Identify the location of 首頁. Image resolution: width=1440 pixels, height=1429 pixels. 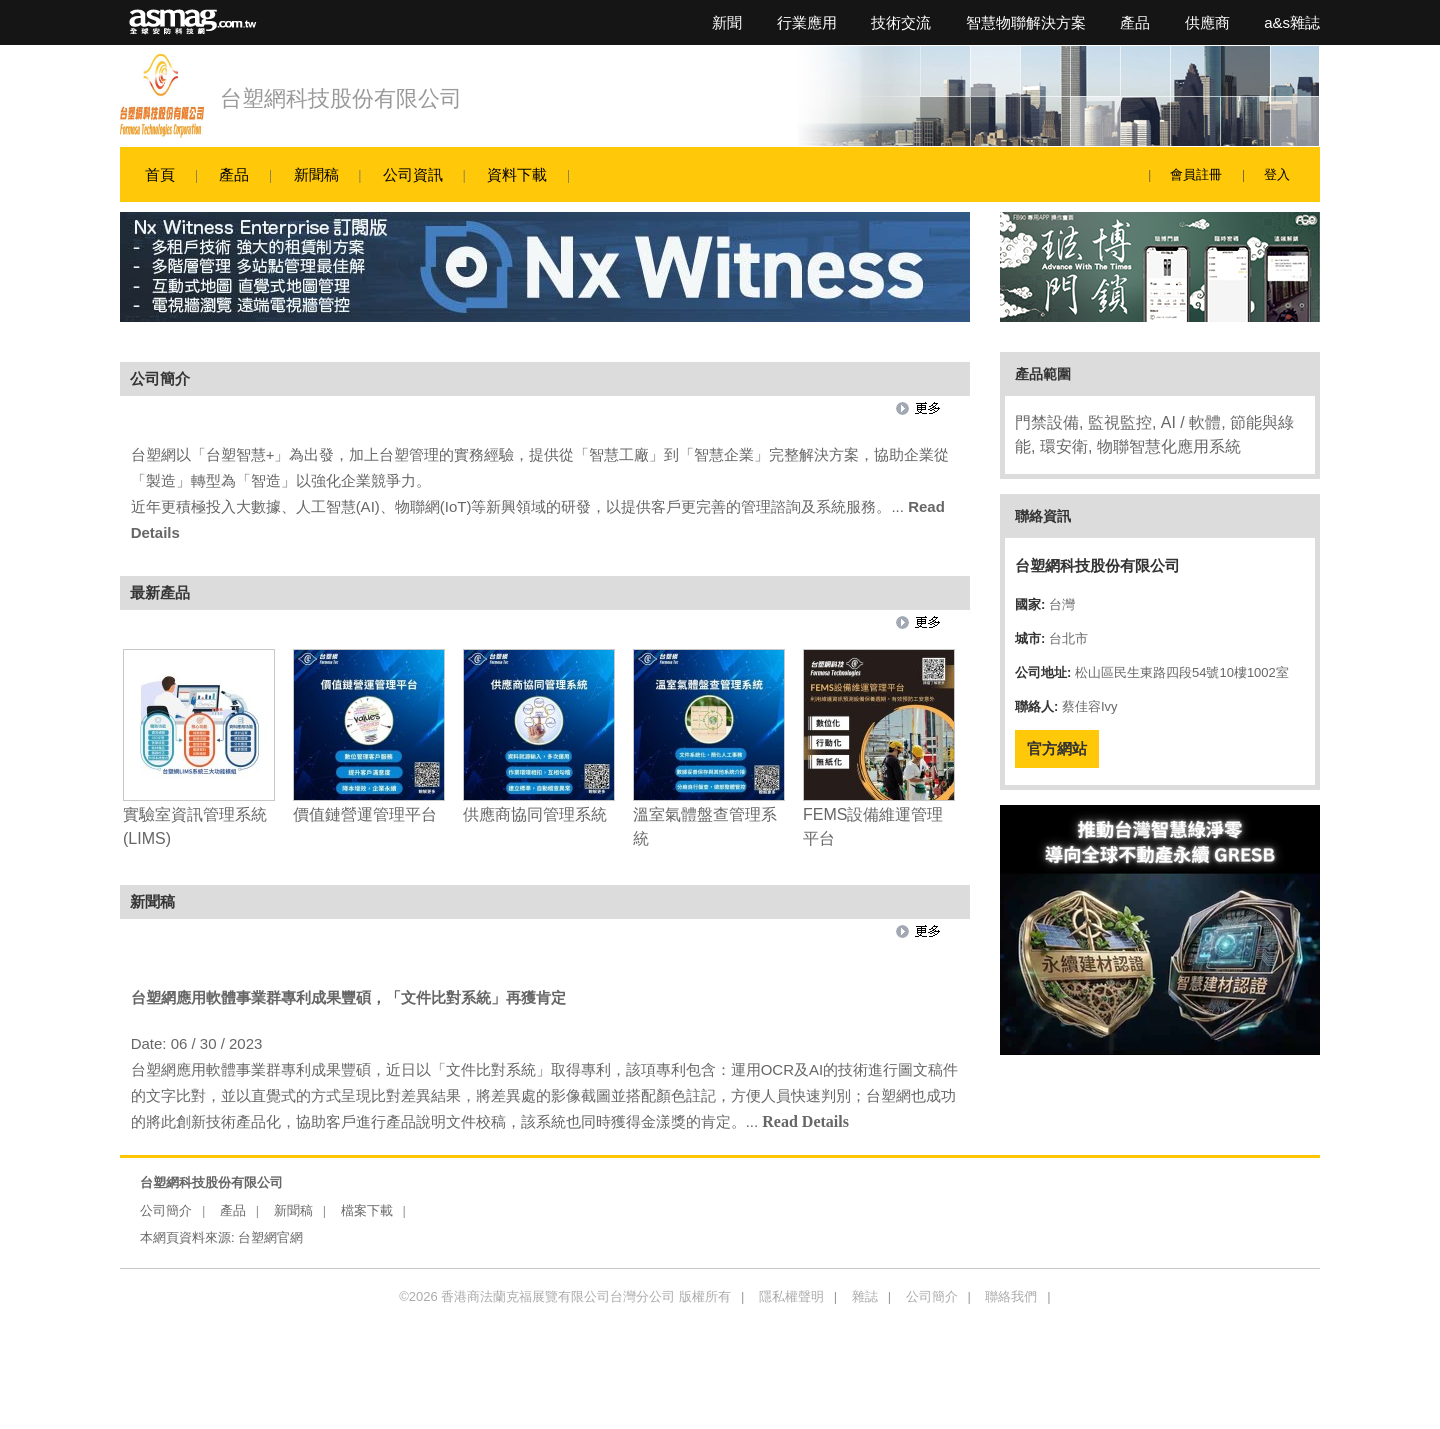
(160, 174).